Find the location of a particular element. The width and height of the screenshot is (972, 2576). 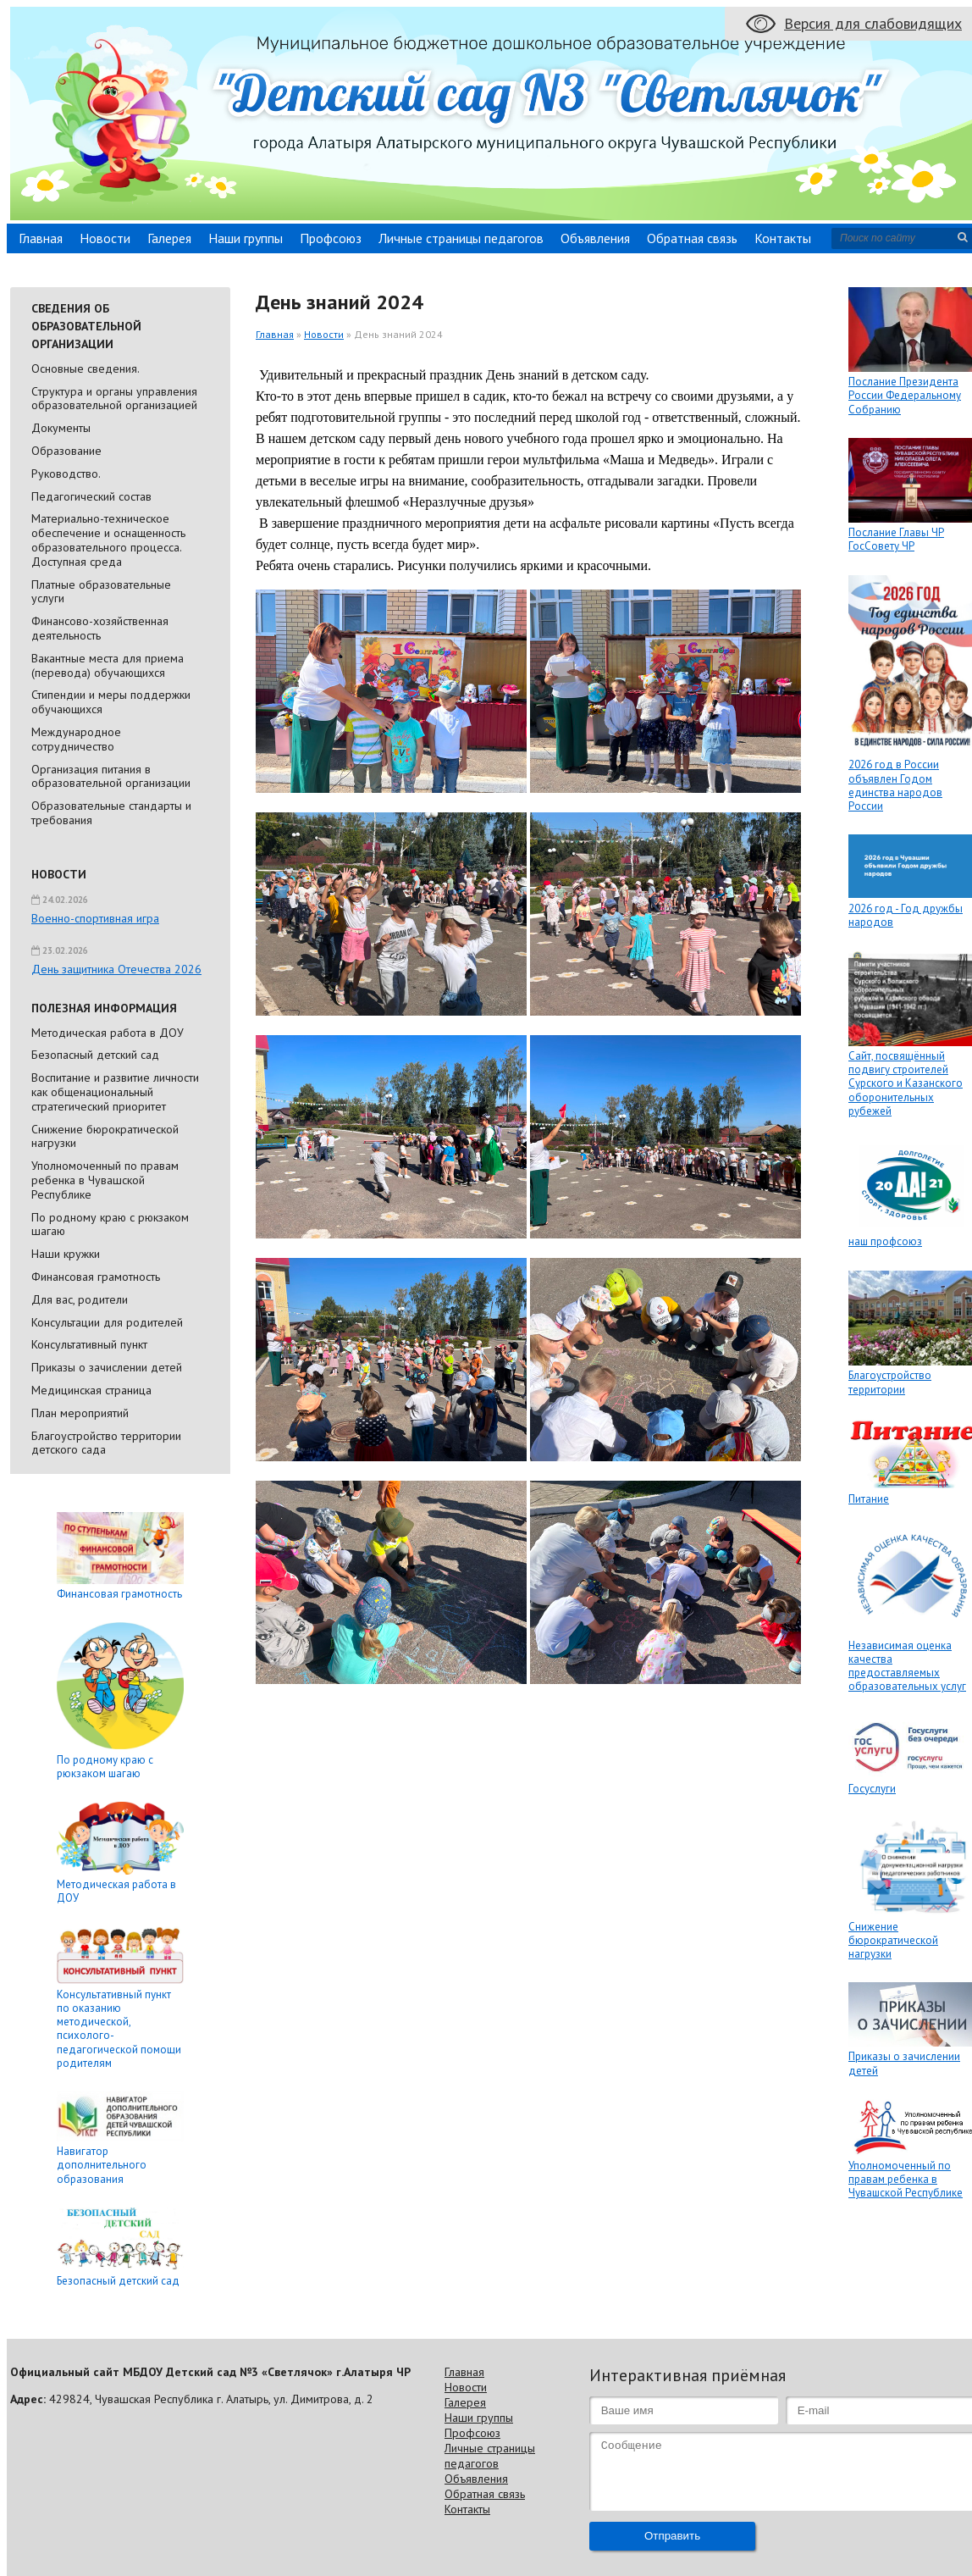

Независимая оценка качества предоставляемых образовательных услуг is located at coordinates (907, 1666).